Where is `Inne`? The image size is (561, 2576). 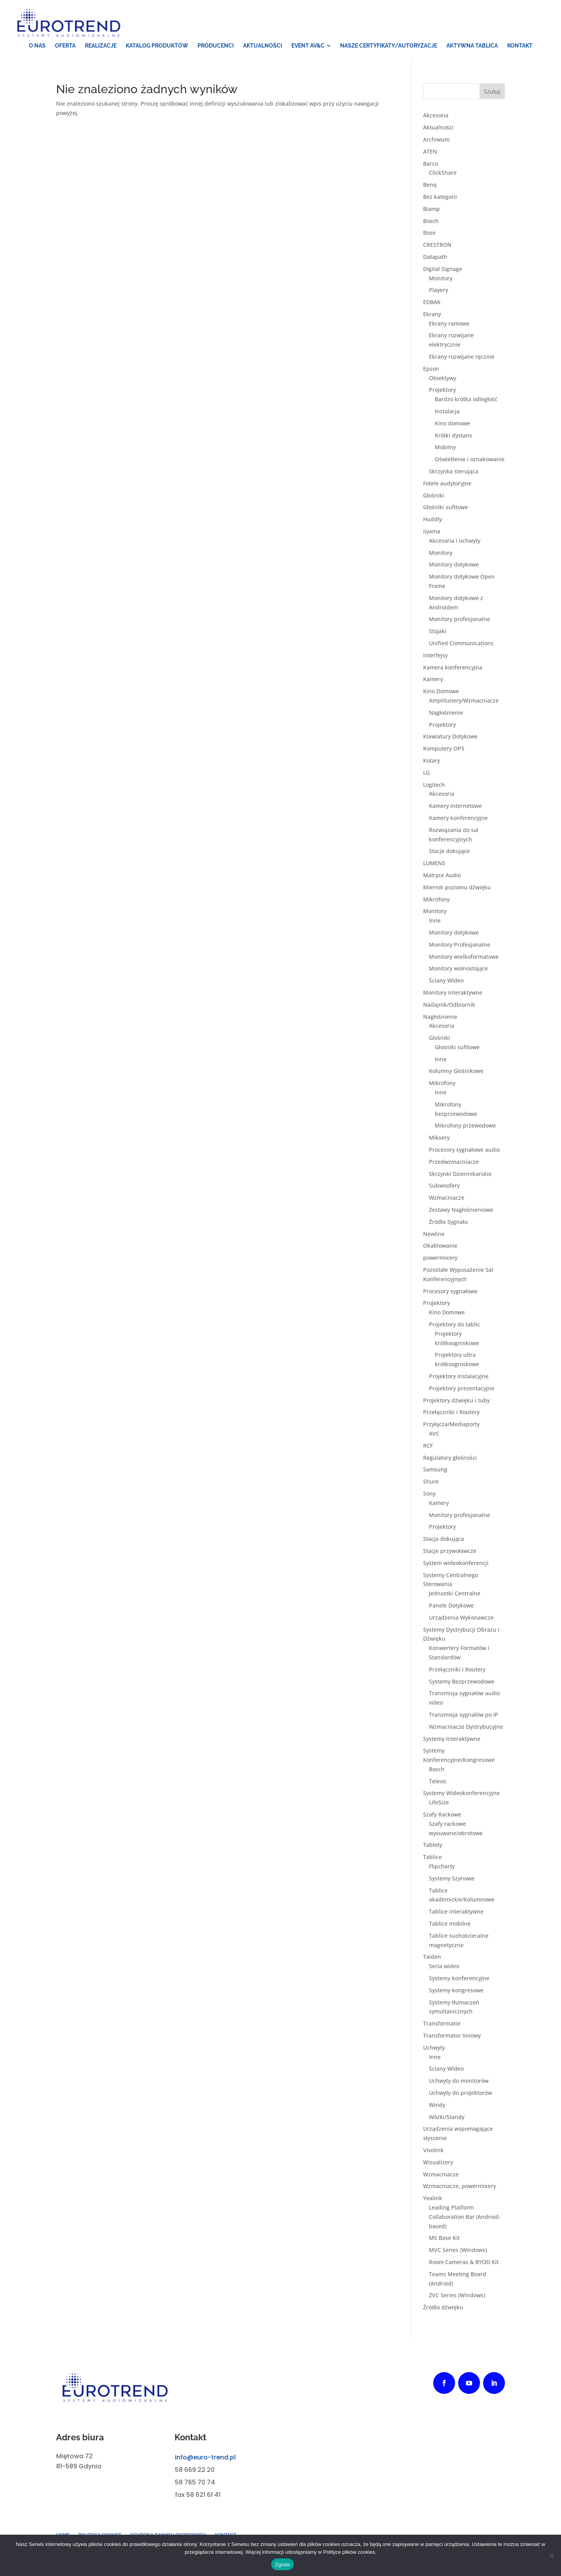
Inne is located at coordinates (435, 921).